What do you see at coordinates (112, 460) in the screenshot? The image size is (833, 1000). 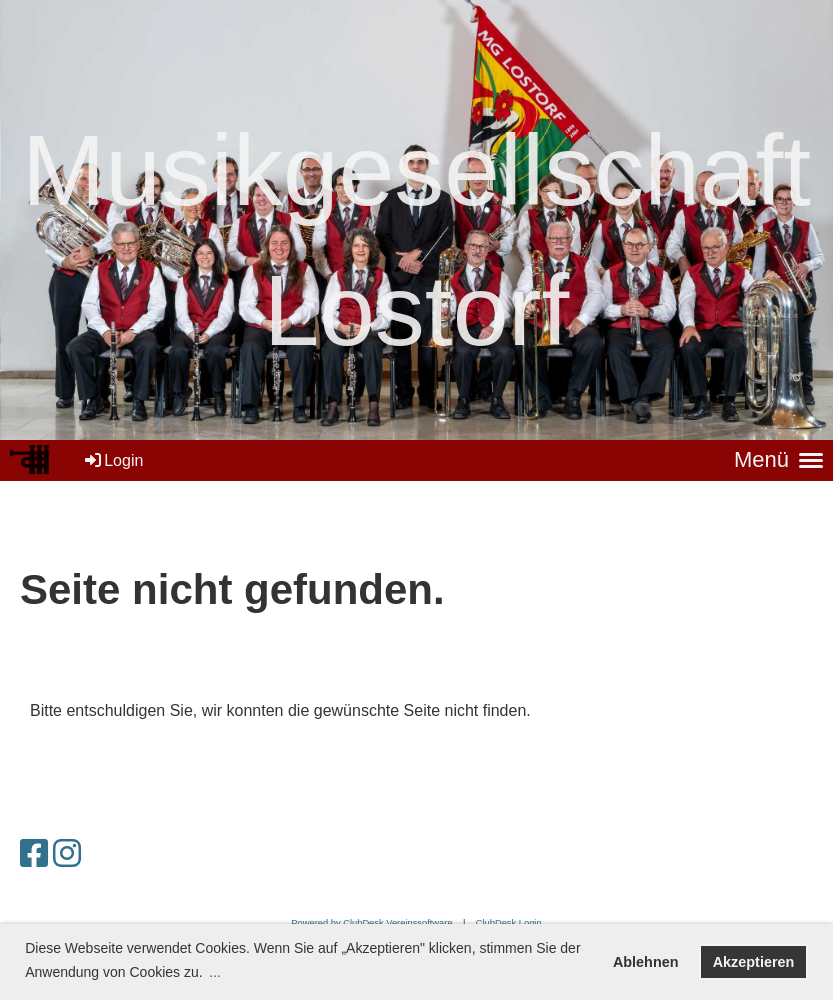 I see `Login` at bounding box center [112, 460].